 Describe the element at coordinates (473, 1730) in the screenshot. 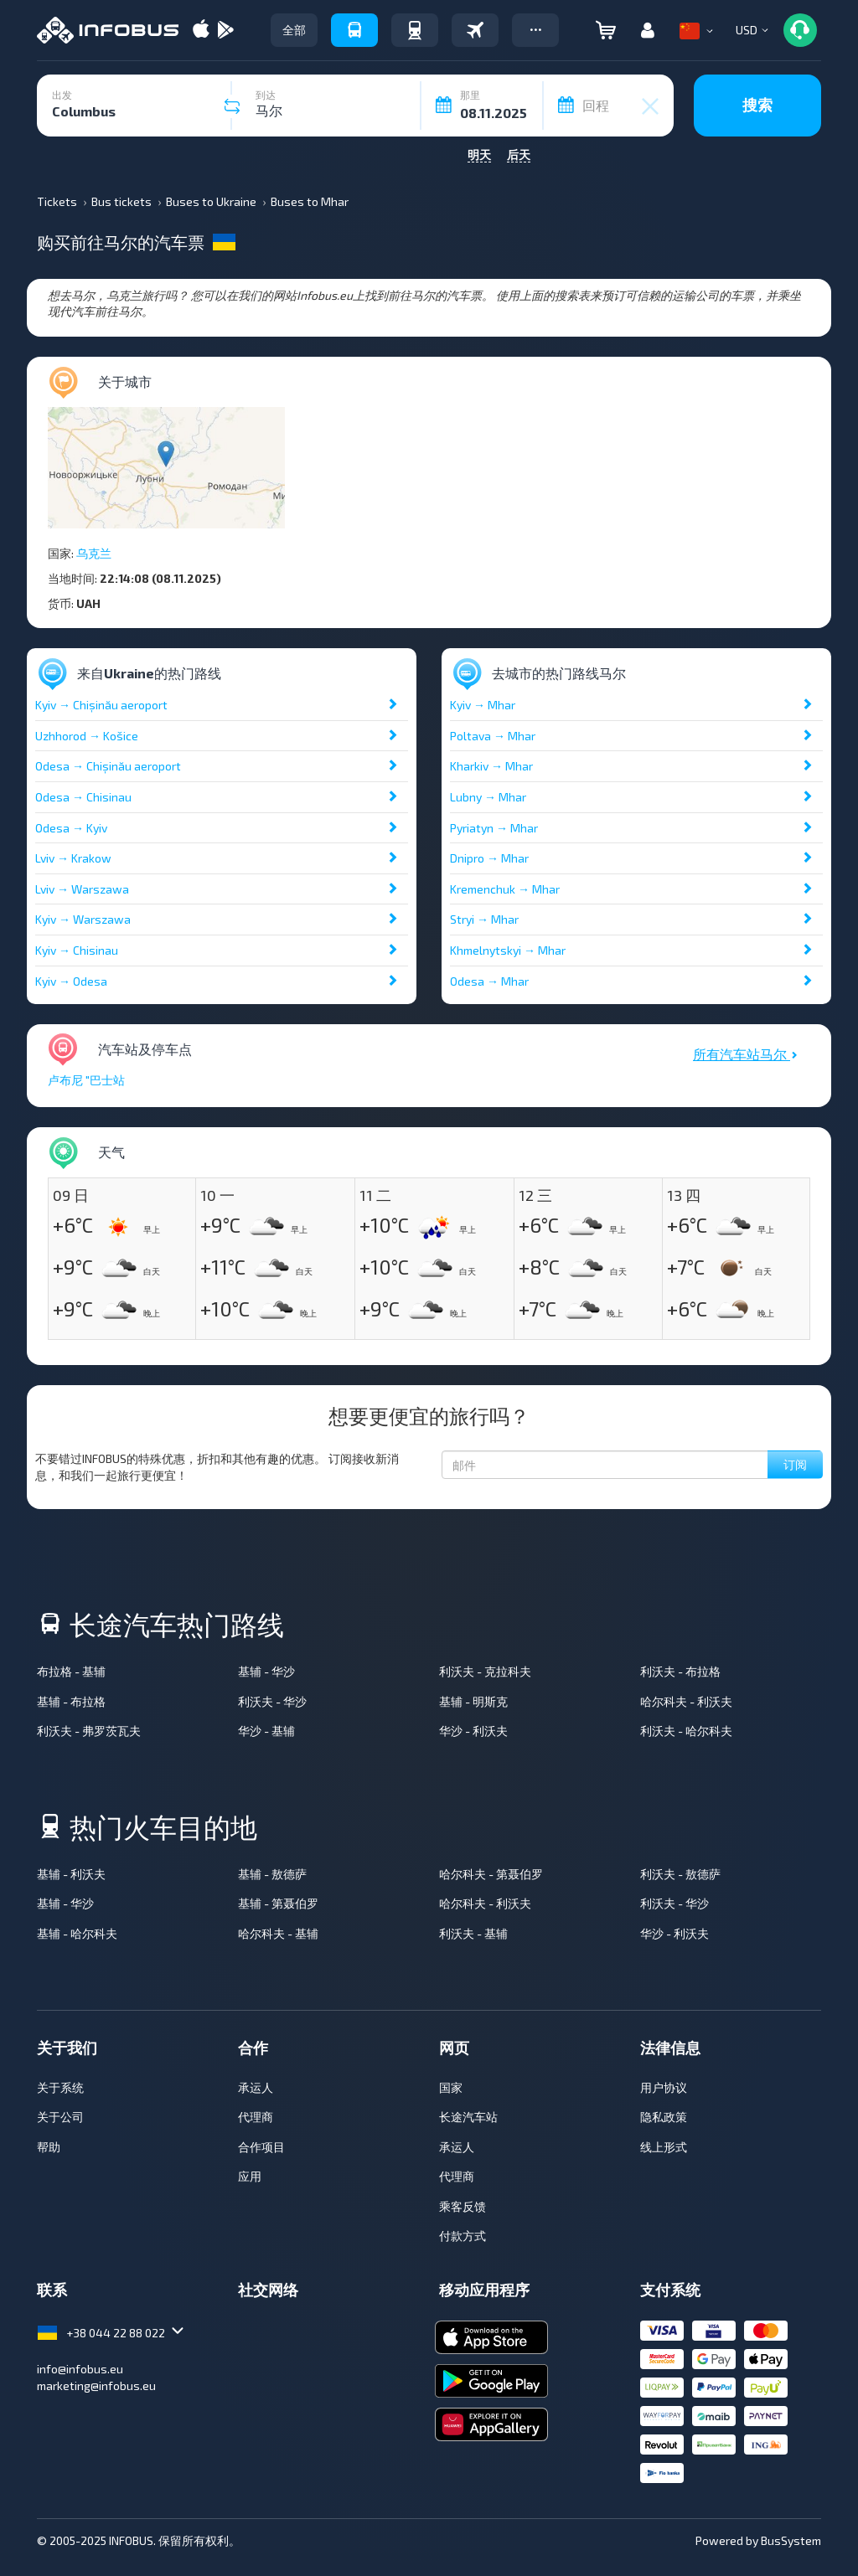

I see `华沙 - 利沃夫` at that location.